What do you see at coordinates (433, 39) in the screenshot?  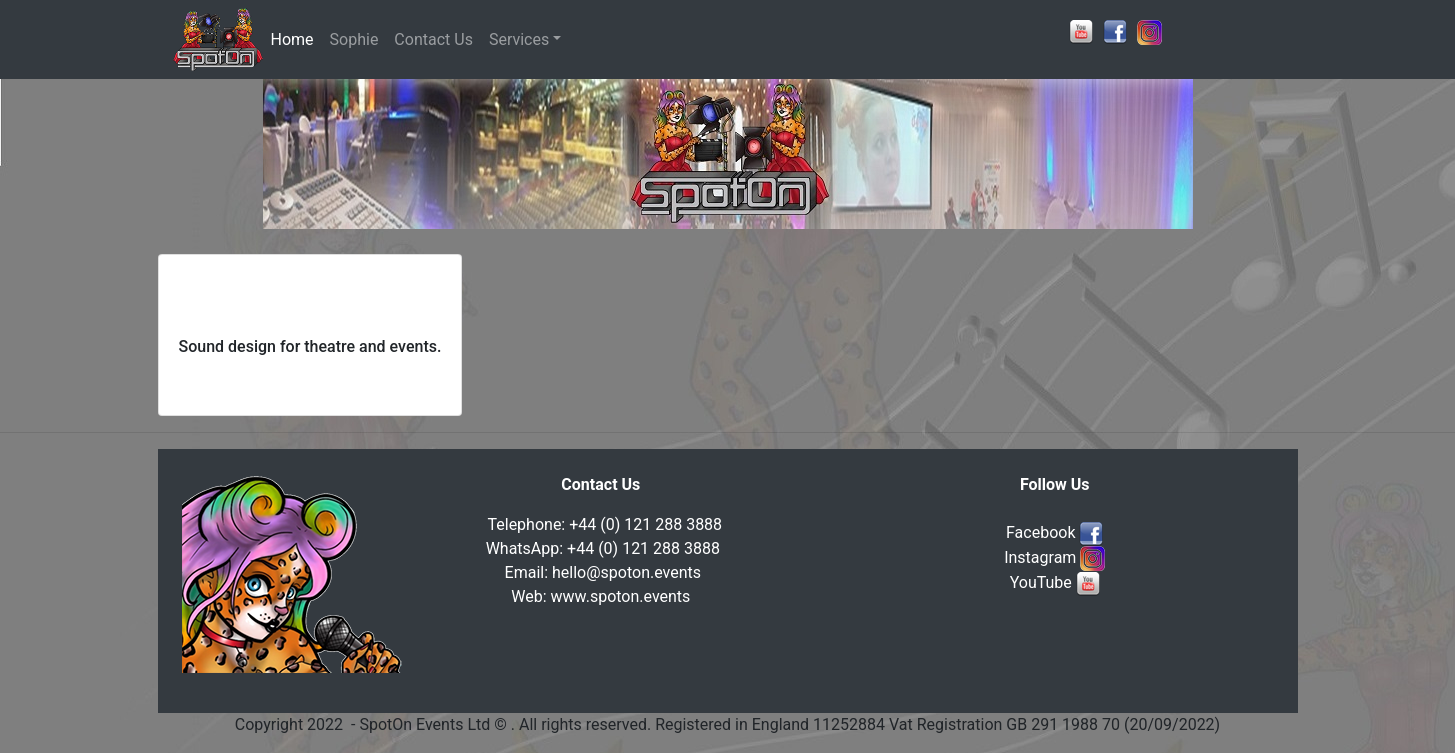 I see `Contact Us` at bounding box center [433, 39].